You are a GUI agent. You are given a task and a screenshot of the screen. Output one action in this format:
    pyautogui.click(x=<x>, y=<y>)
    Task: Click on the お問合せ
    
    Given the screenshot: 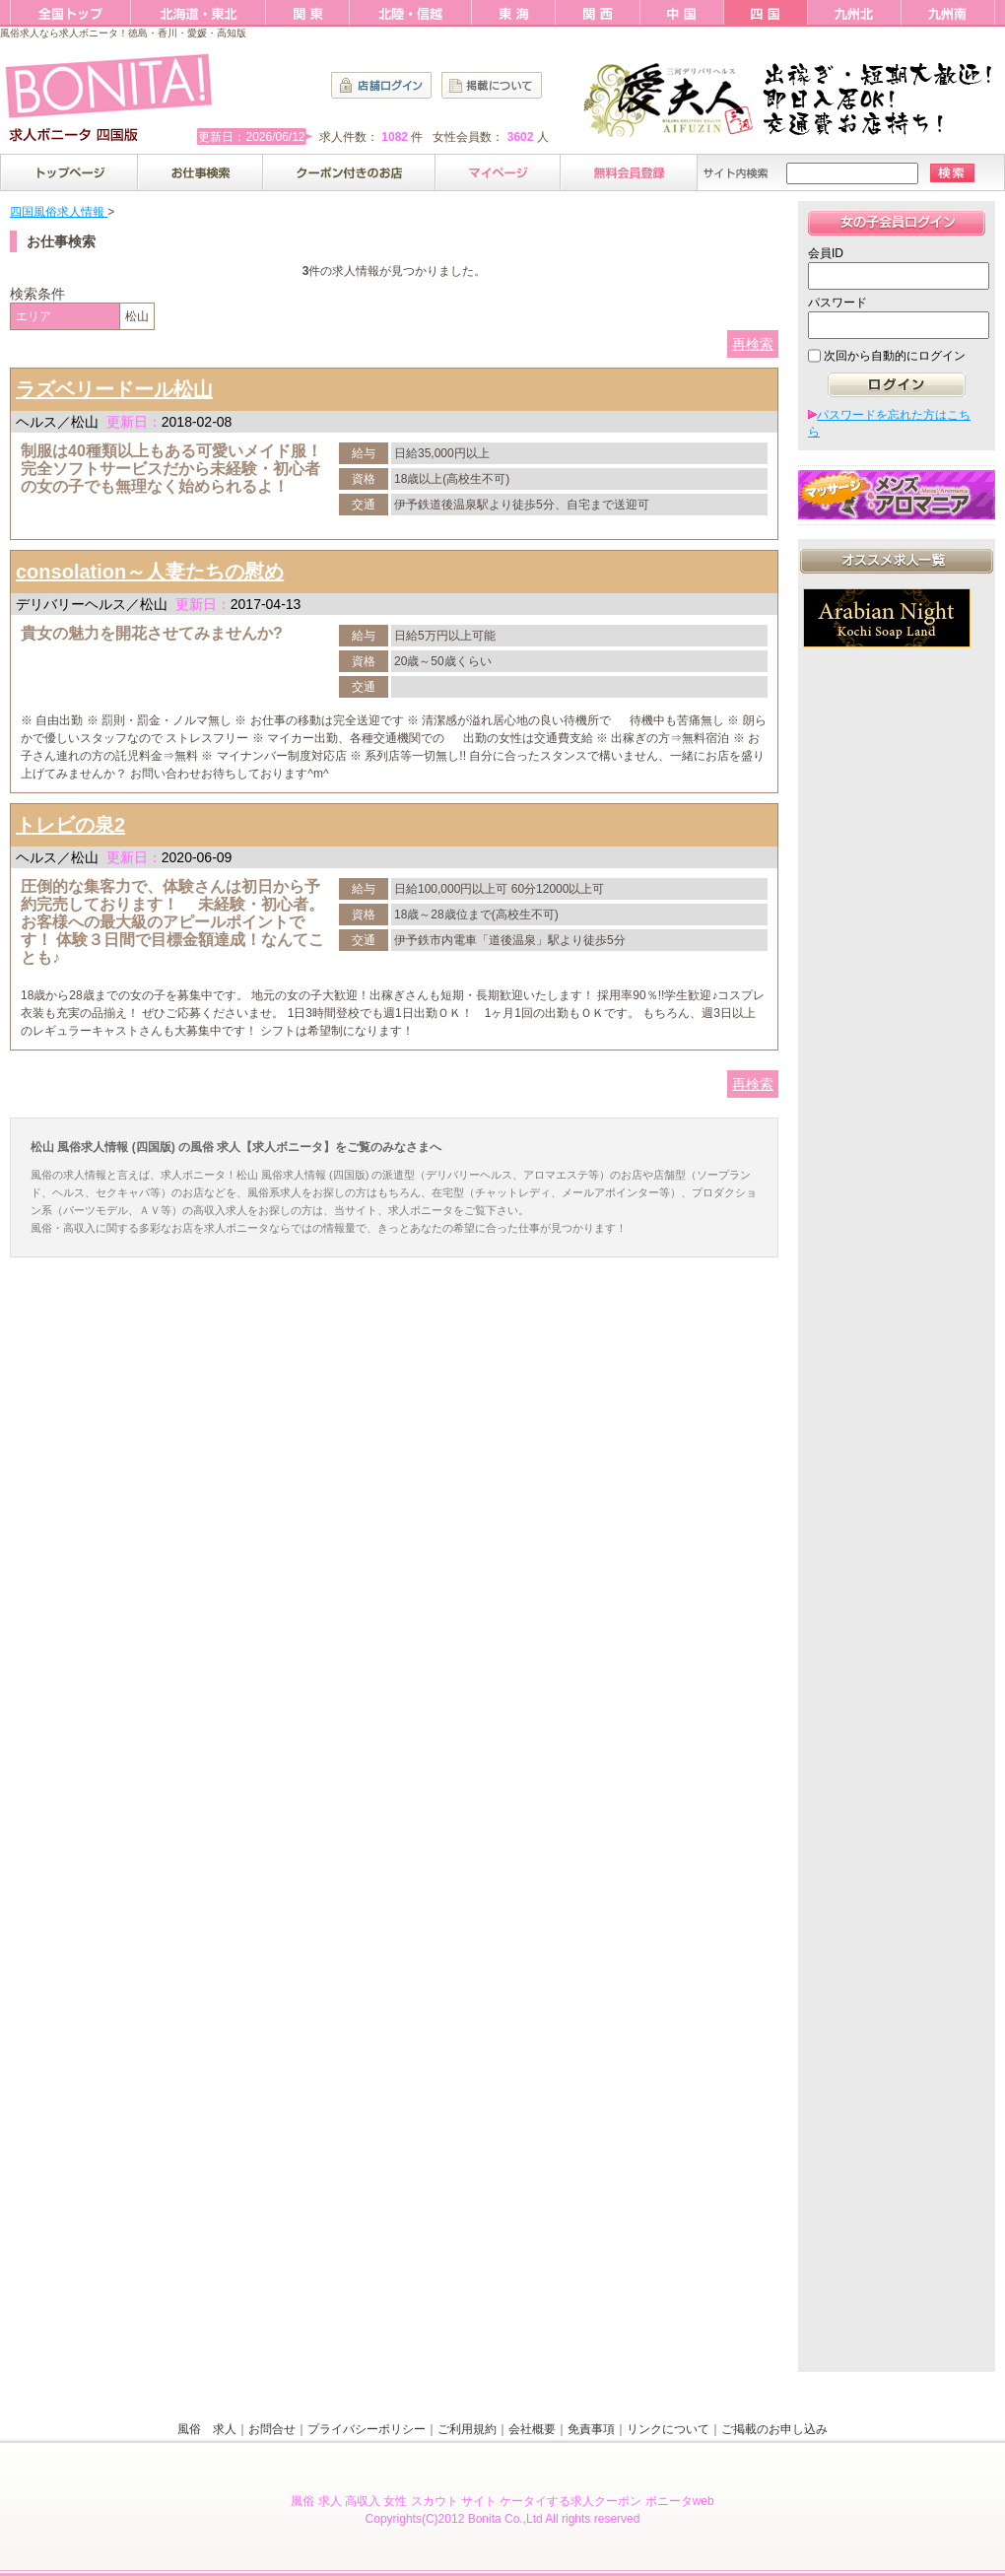 What is the action you would take?
    pyautogui.click(x=272, y=2429)
    